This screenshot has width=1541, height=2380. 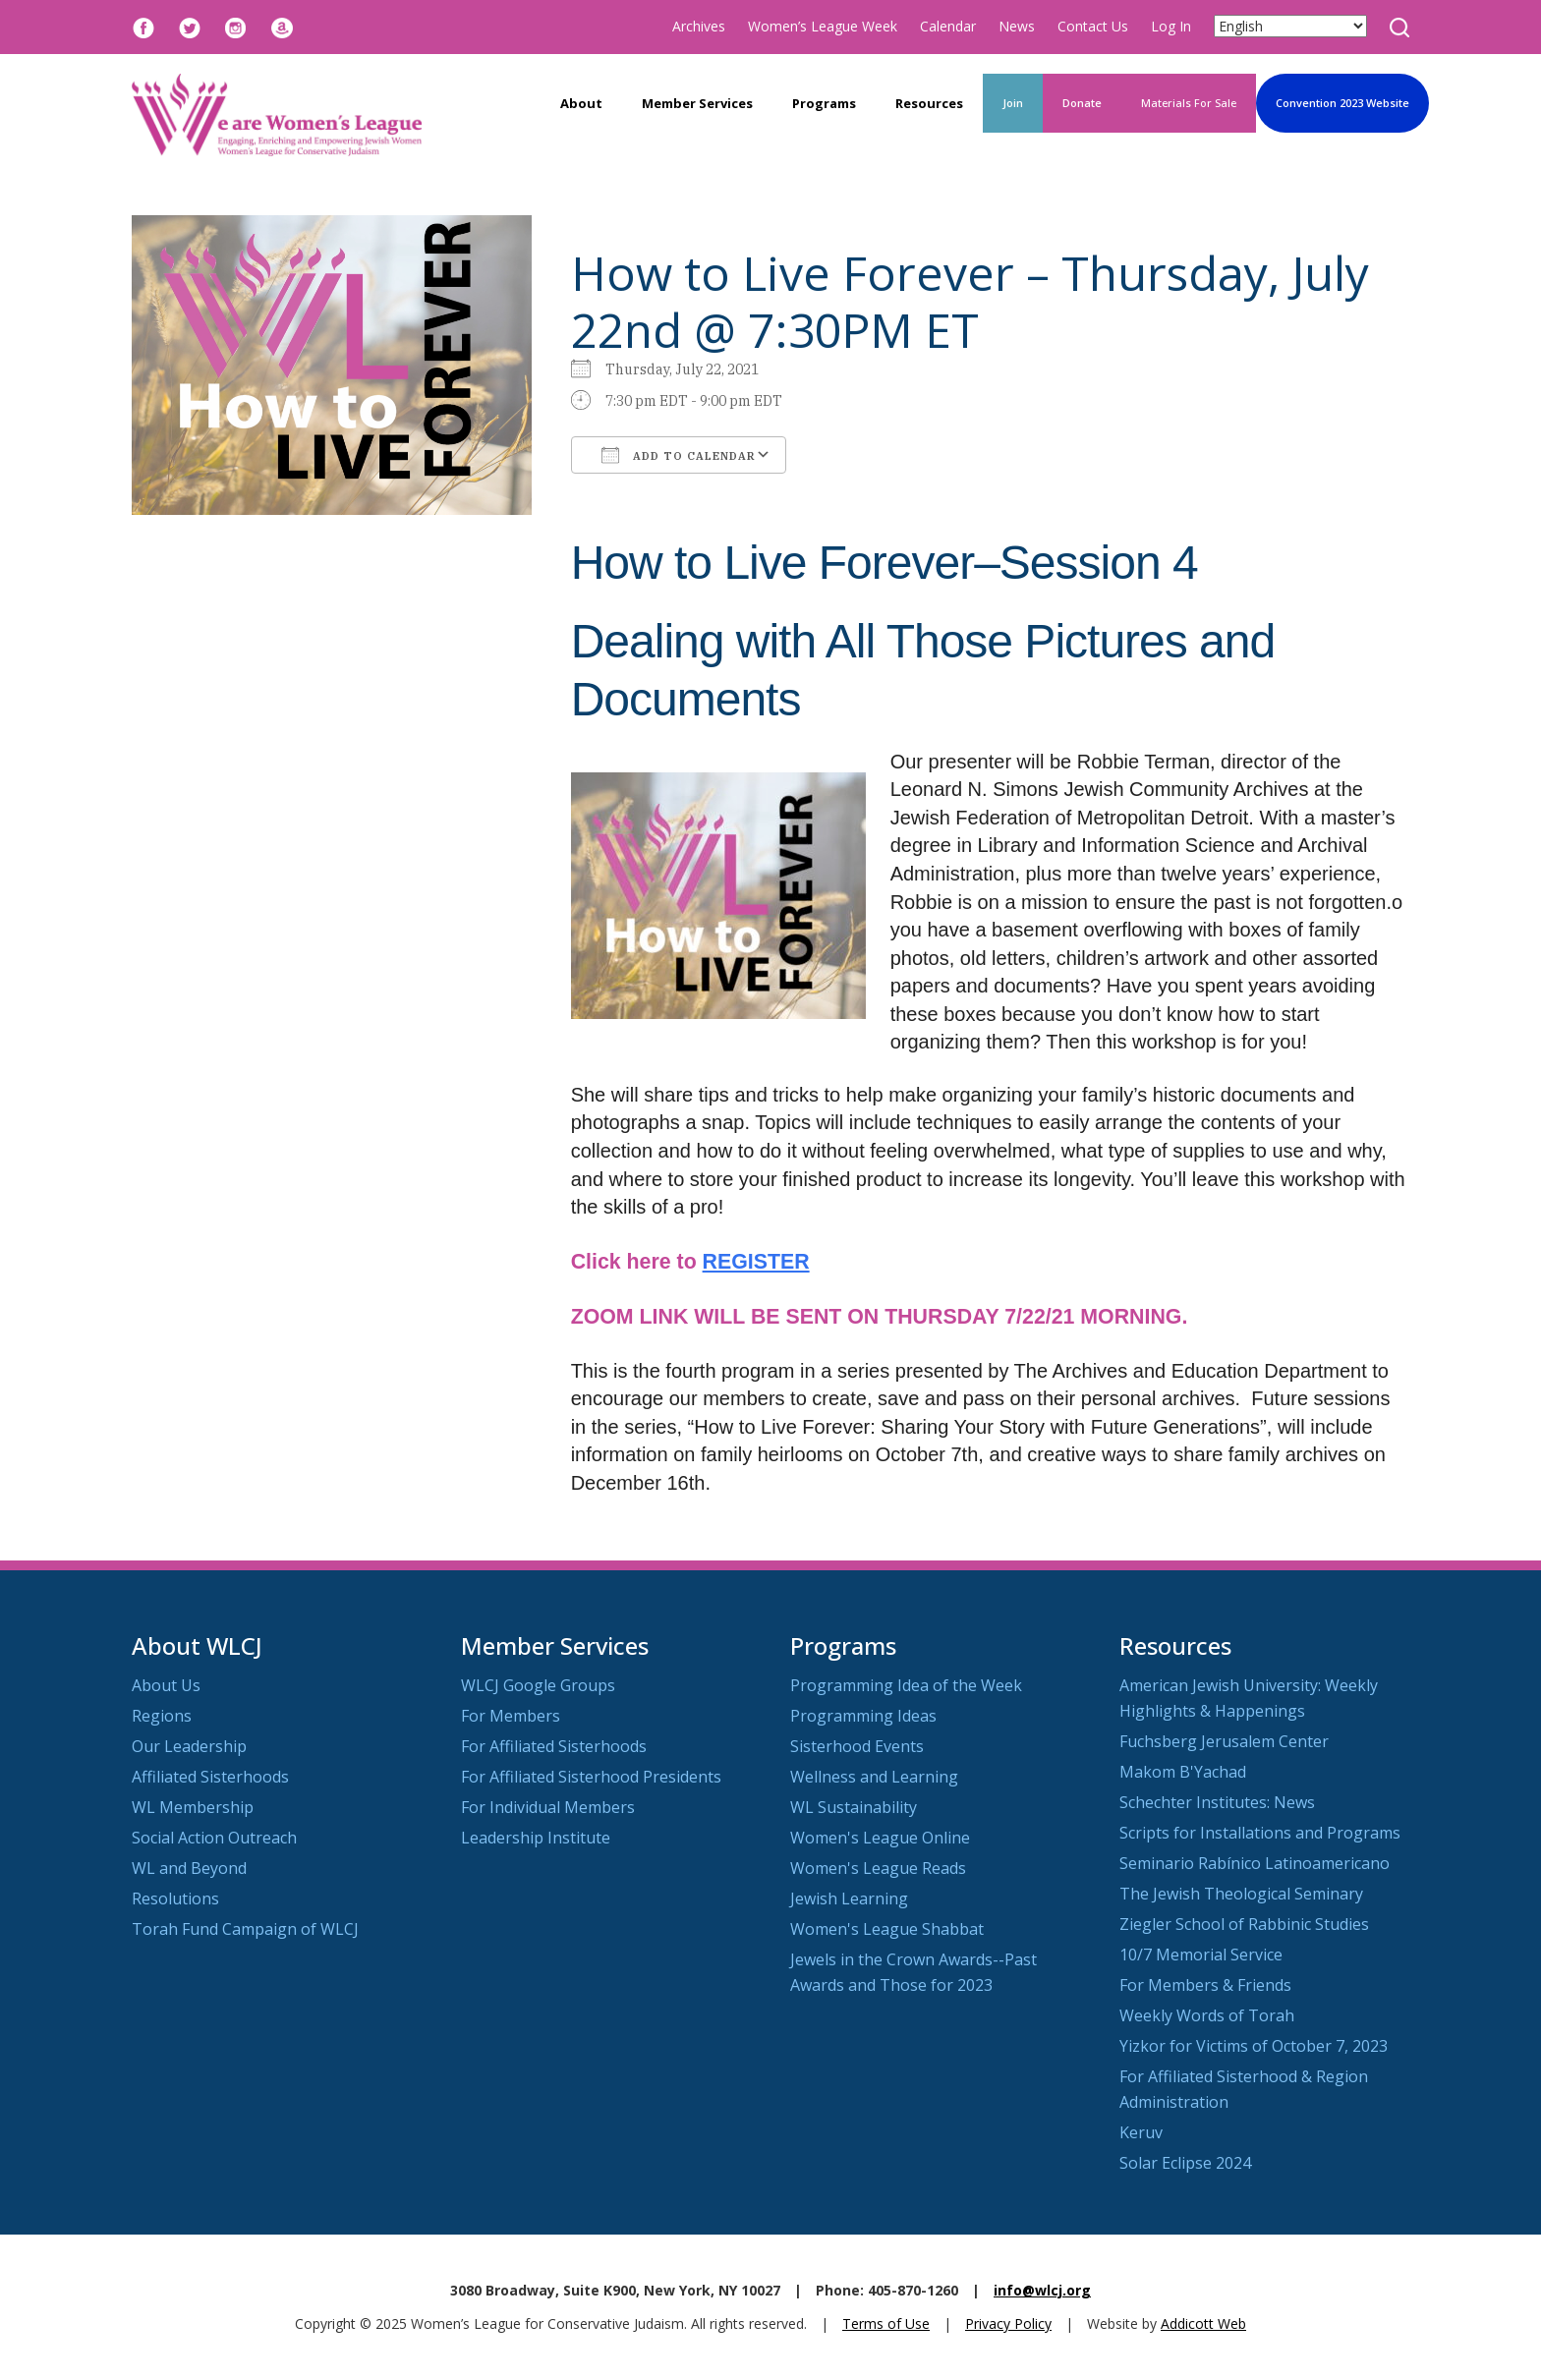 What do you see at coordinates (853, 1807) in the screenshot?
I see `WL Sustainability` at bounding box center [853, 1807].